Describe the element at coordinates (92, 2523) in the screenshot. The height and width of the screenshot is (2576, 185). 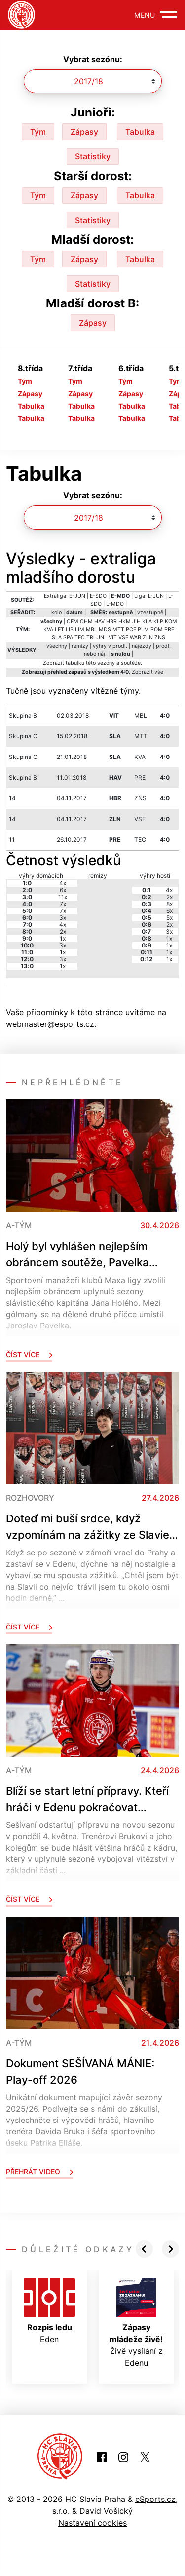
I see `Nastavení cookies` at that location.